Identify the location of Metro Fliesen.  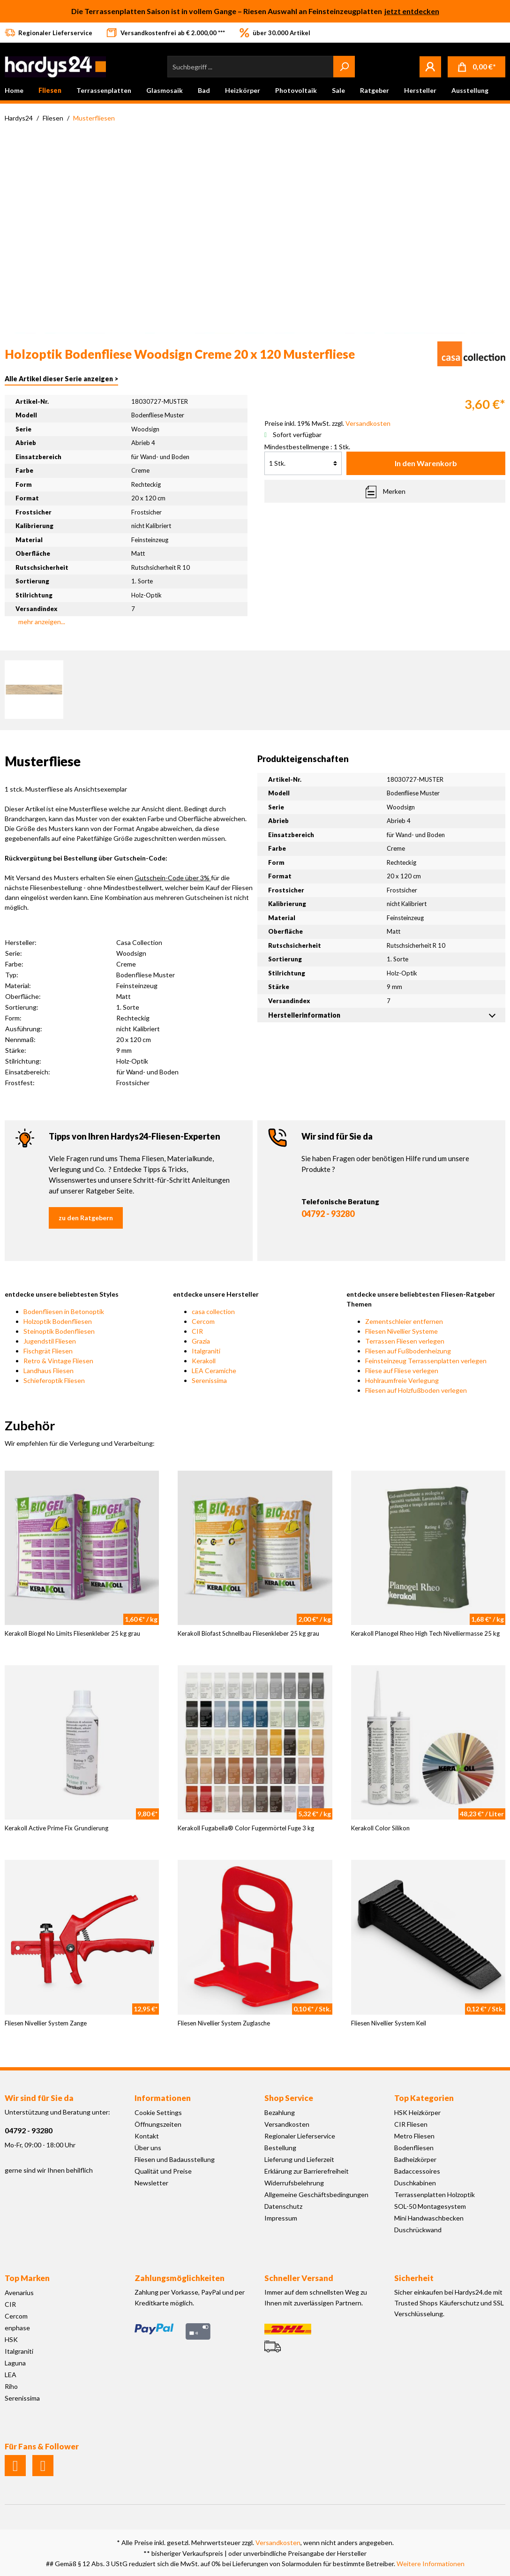
(414, 2136).